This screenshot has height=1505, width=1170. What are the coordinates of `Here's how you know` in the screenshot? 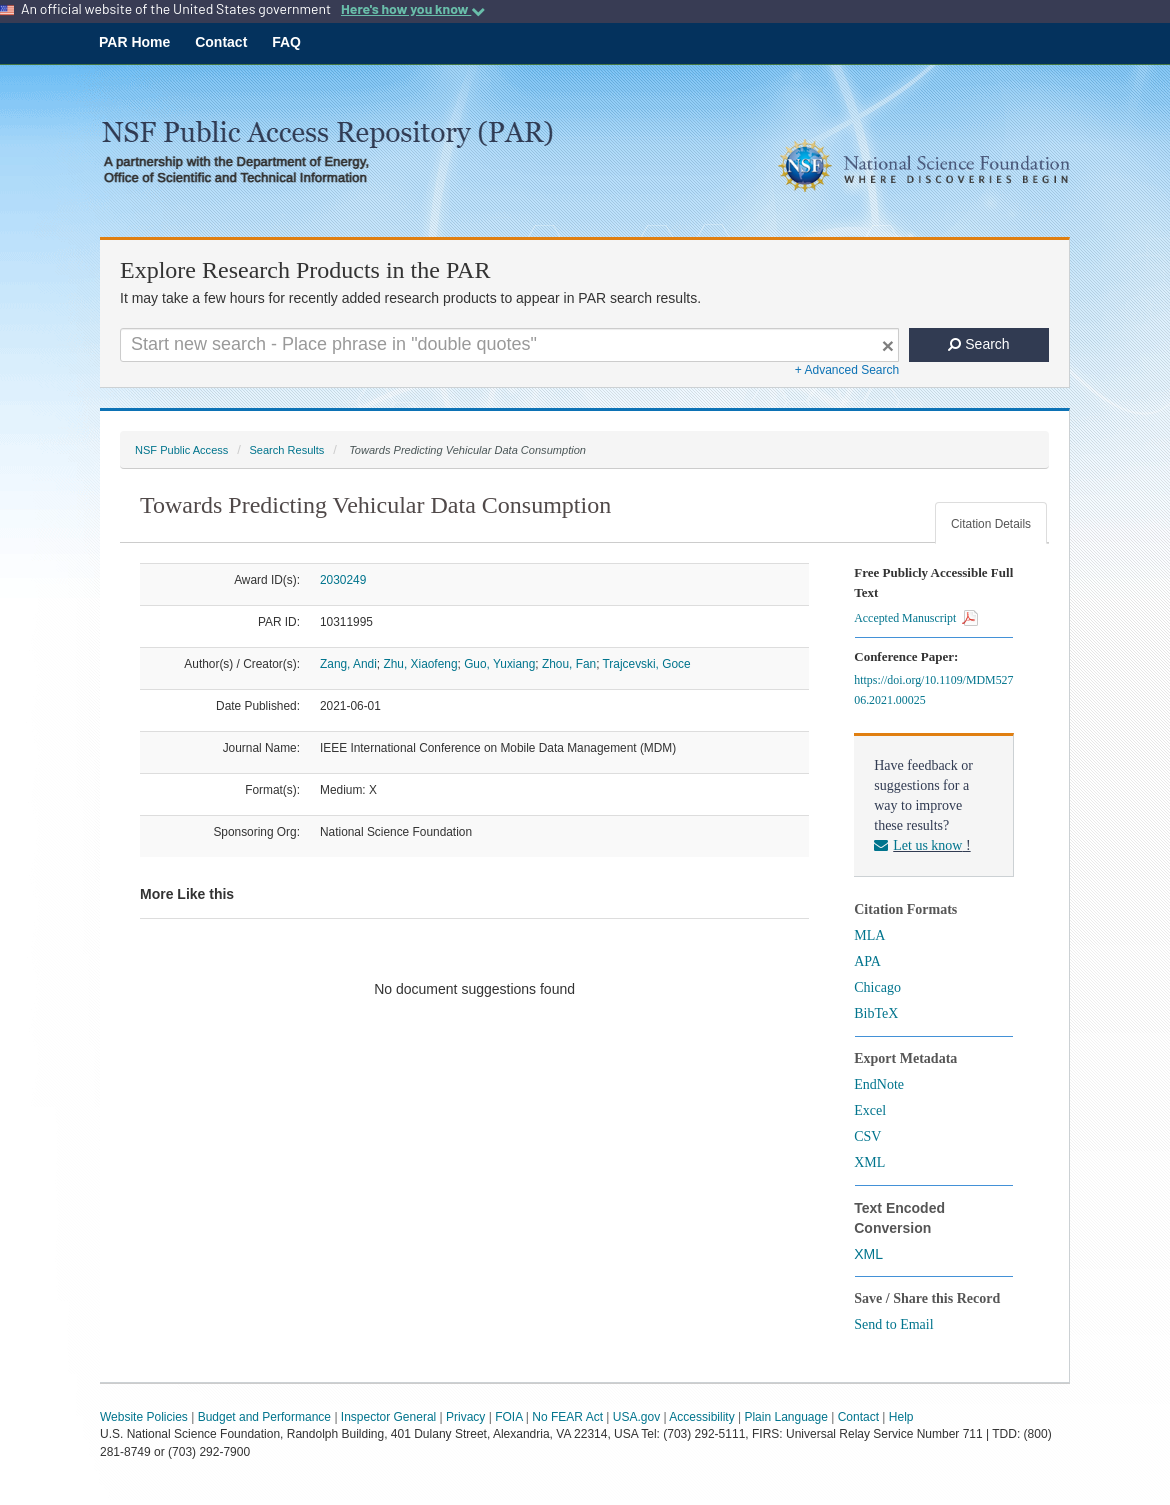 It's located at (413, 9).